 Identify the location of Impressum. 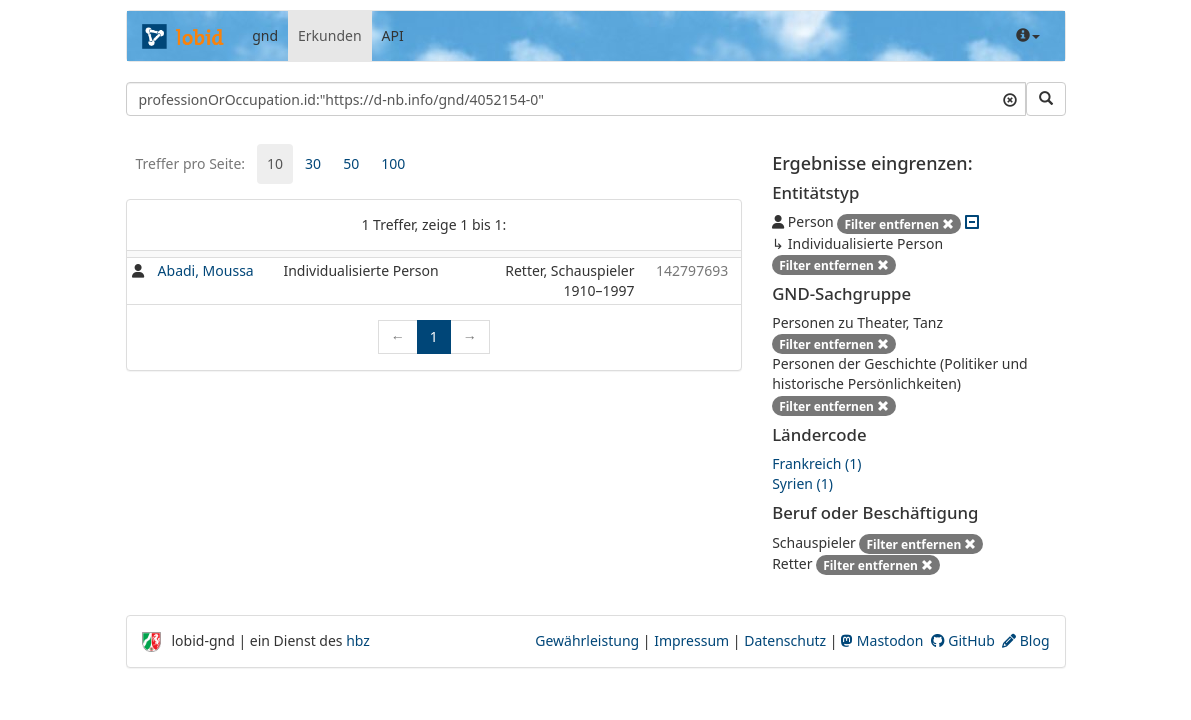
(691, 640).